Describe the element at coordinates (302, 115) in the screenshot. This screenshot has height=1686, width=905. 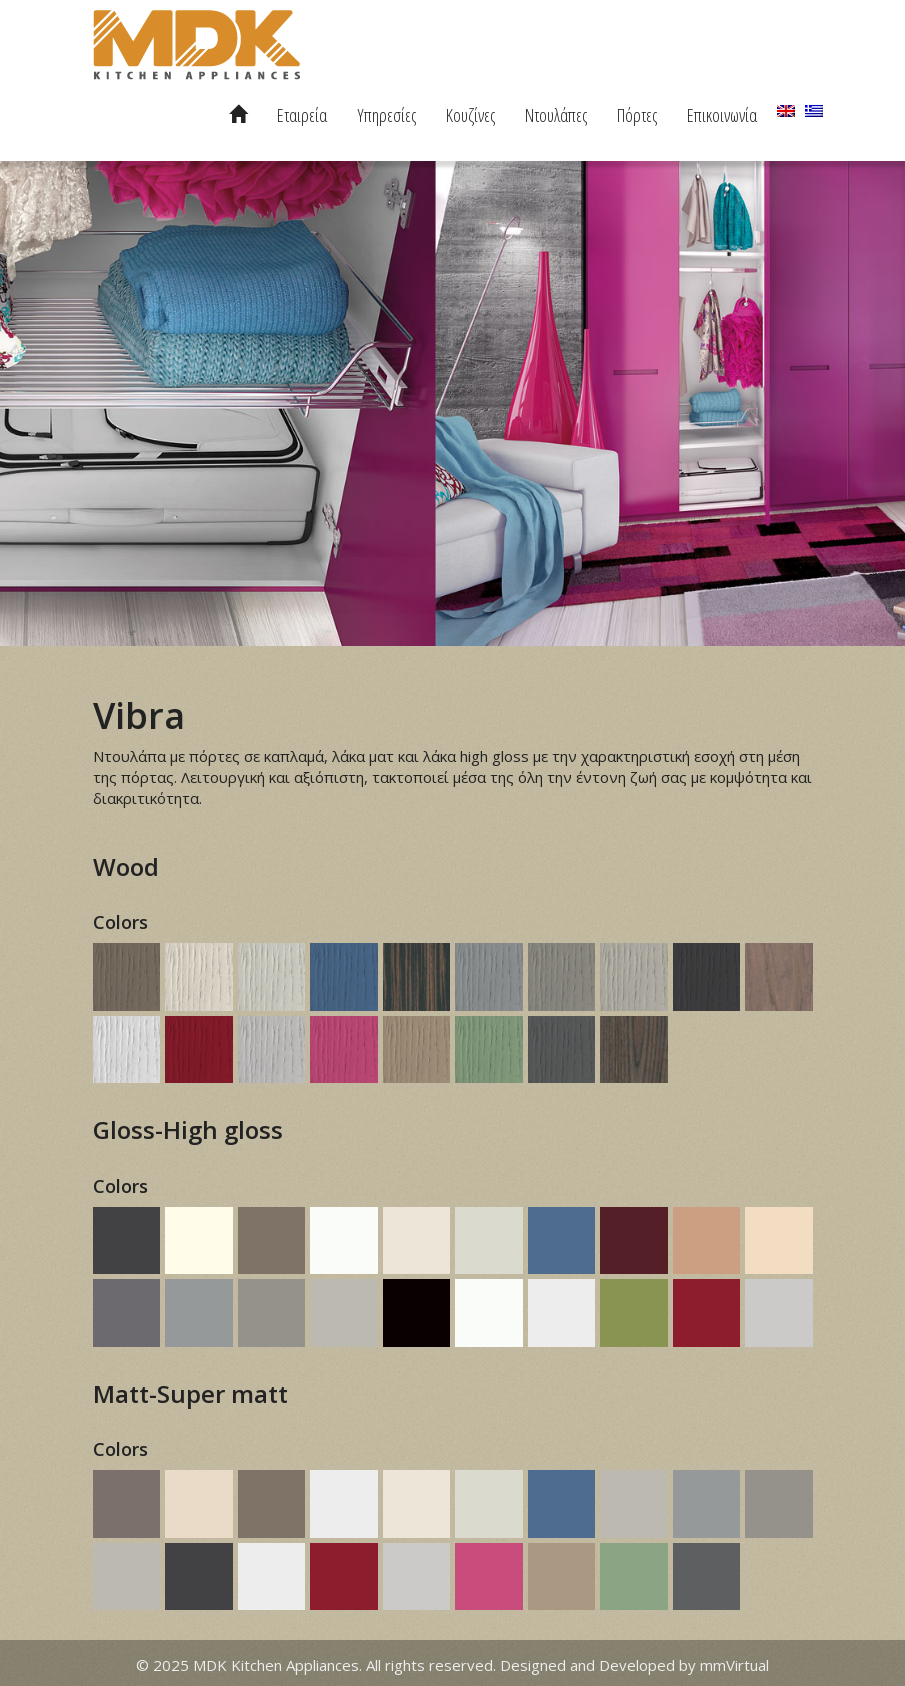
I see `Εταιρεία` at that location.